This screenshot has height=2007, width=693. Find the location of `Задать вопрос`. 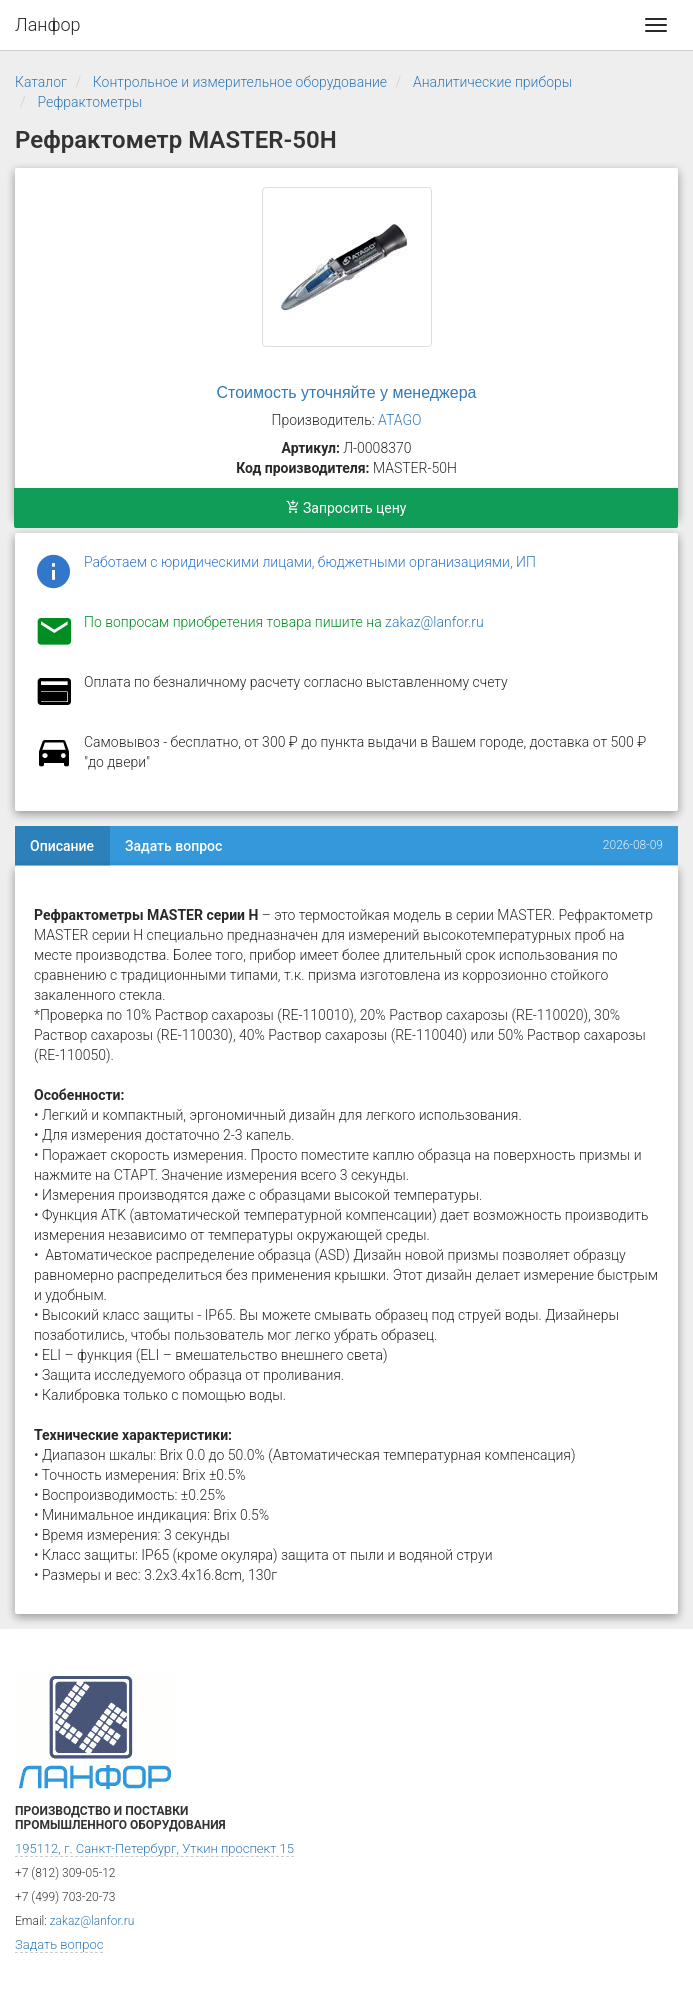

Задать вопрос is located at coordinates (173, 846).